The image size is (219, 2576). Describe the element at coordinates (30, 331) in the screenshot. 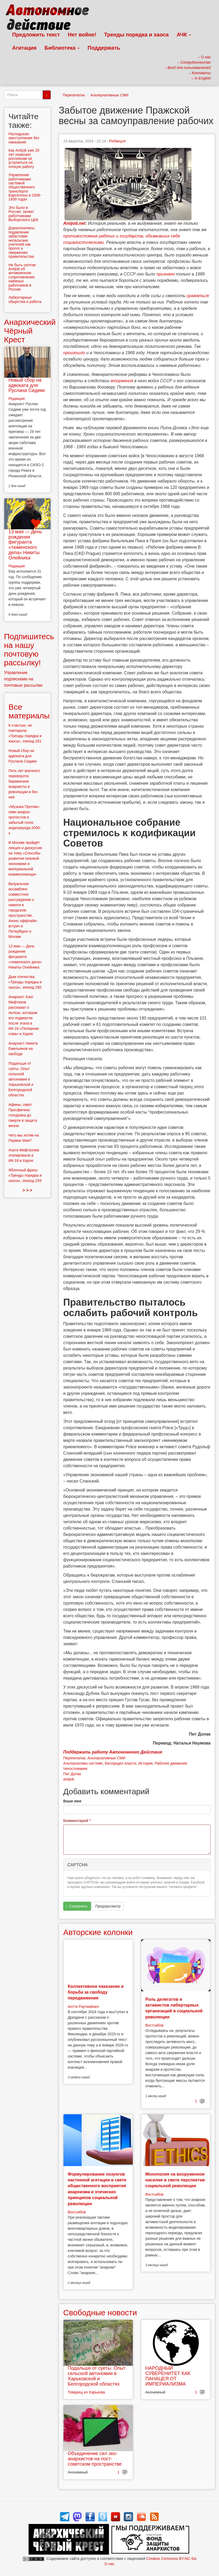

I see `Анархический Чёрный Крест` at that location.